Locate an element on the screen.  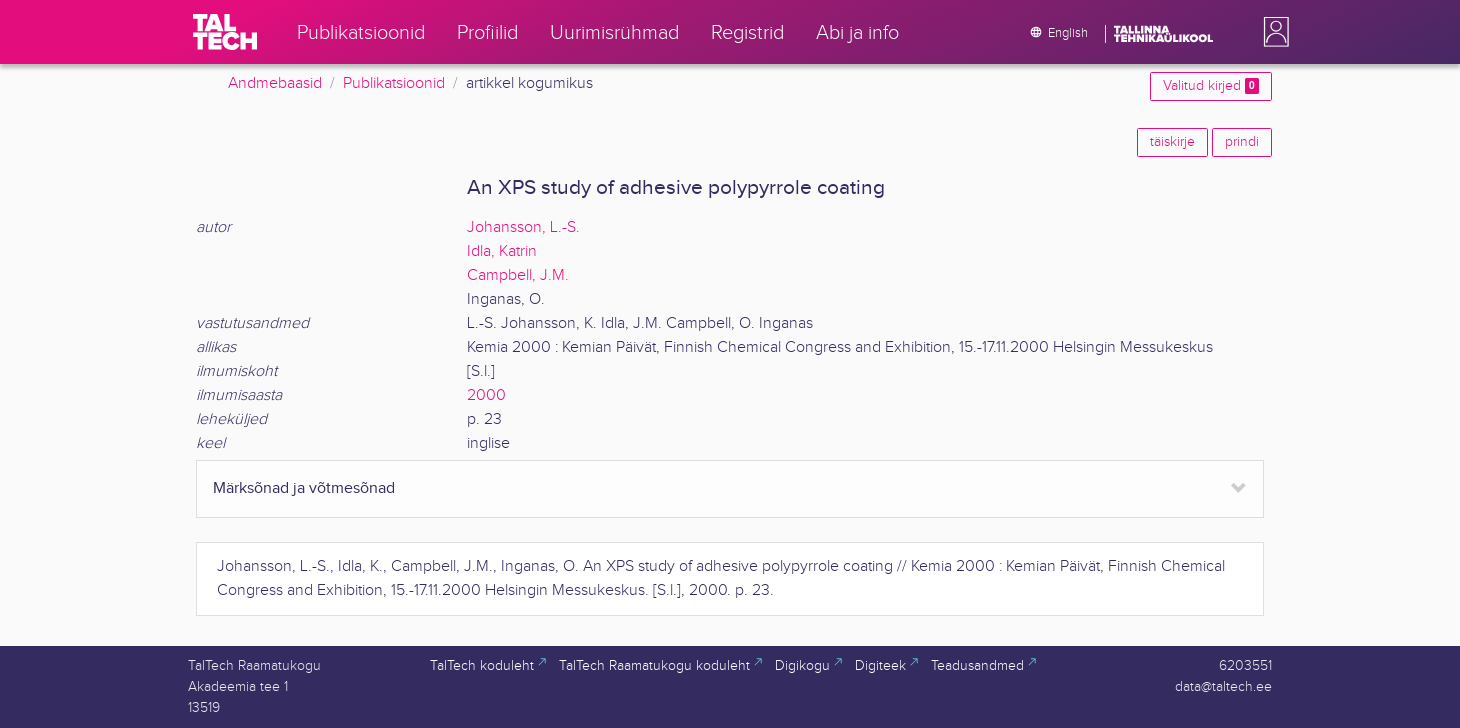
Idla, Katrin is located at coordinates (502, 251).